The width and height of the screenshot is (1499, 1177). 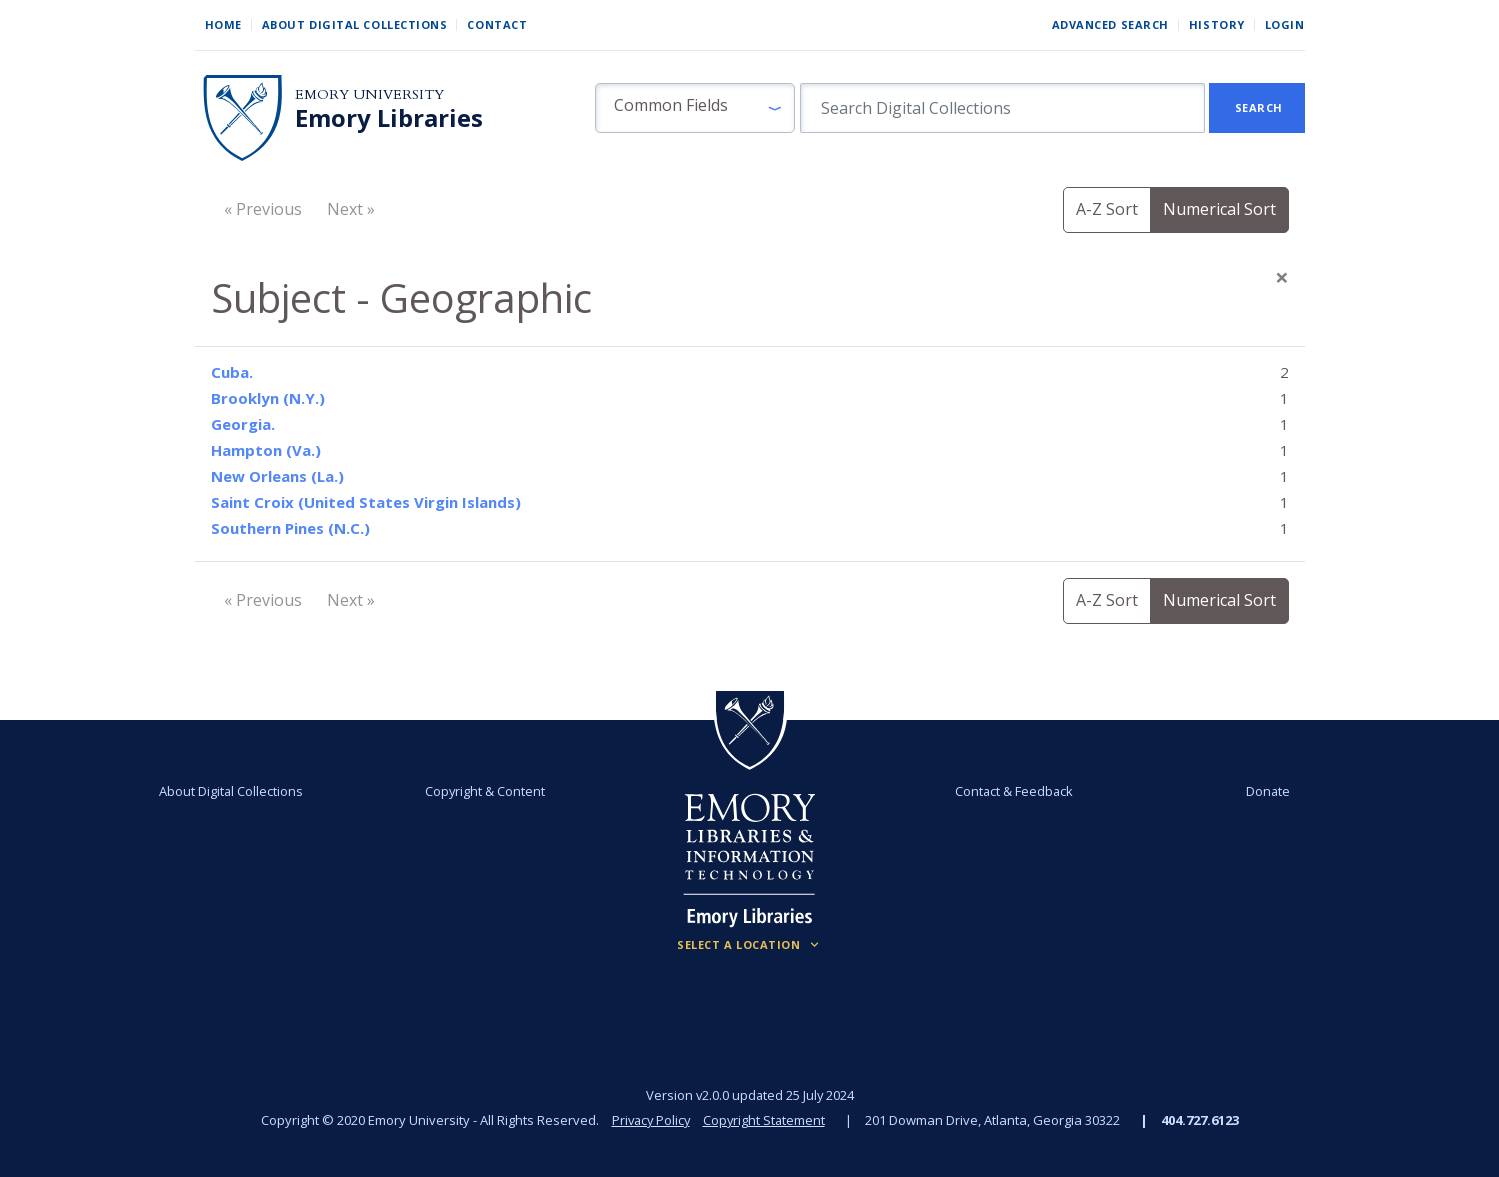 I want to click on Hampton (Va.), so click(x=266, y=450).